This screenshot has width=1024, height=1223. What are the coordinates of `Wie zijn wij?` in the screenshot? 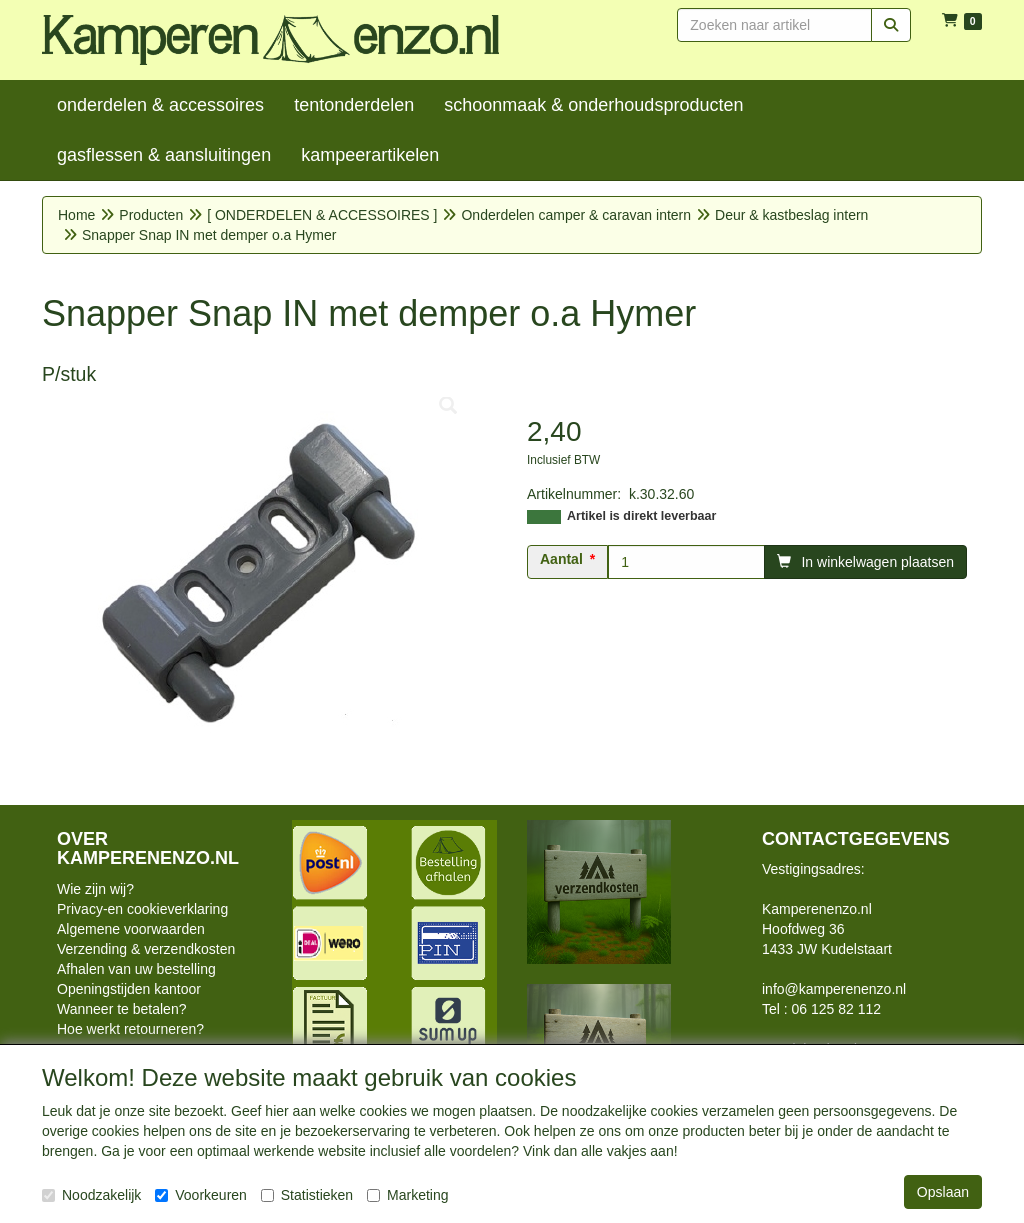 It's located at (95, 889).